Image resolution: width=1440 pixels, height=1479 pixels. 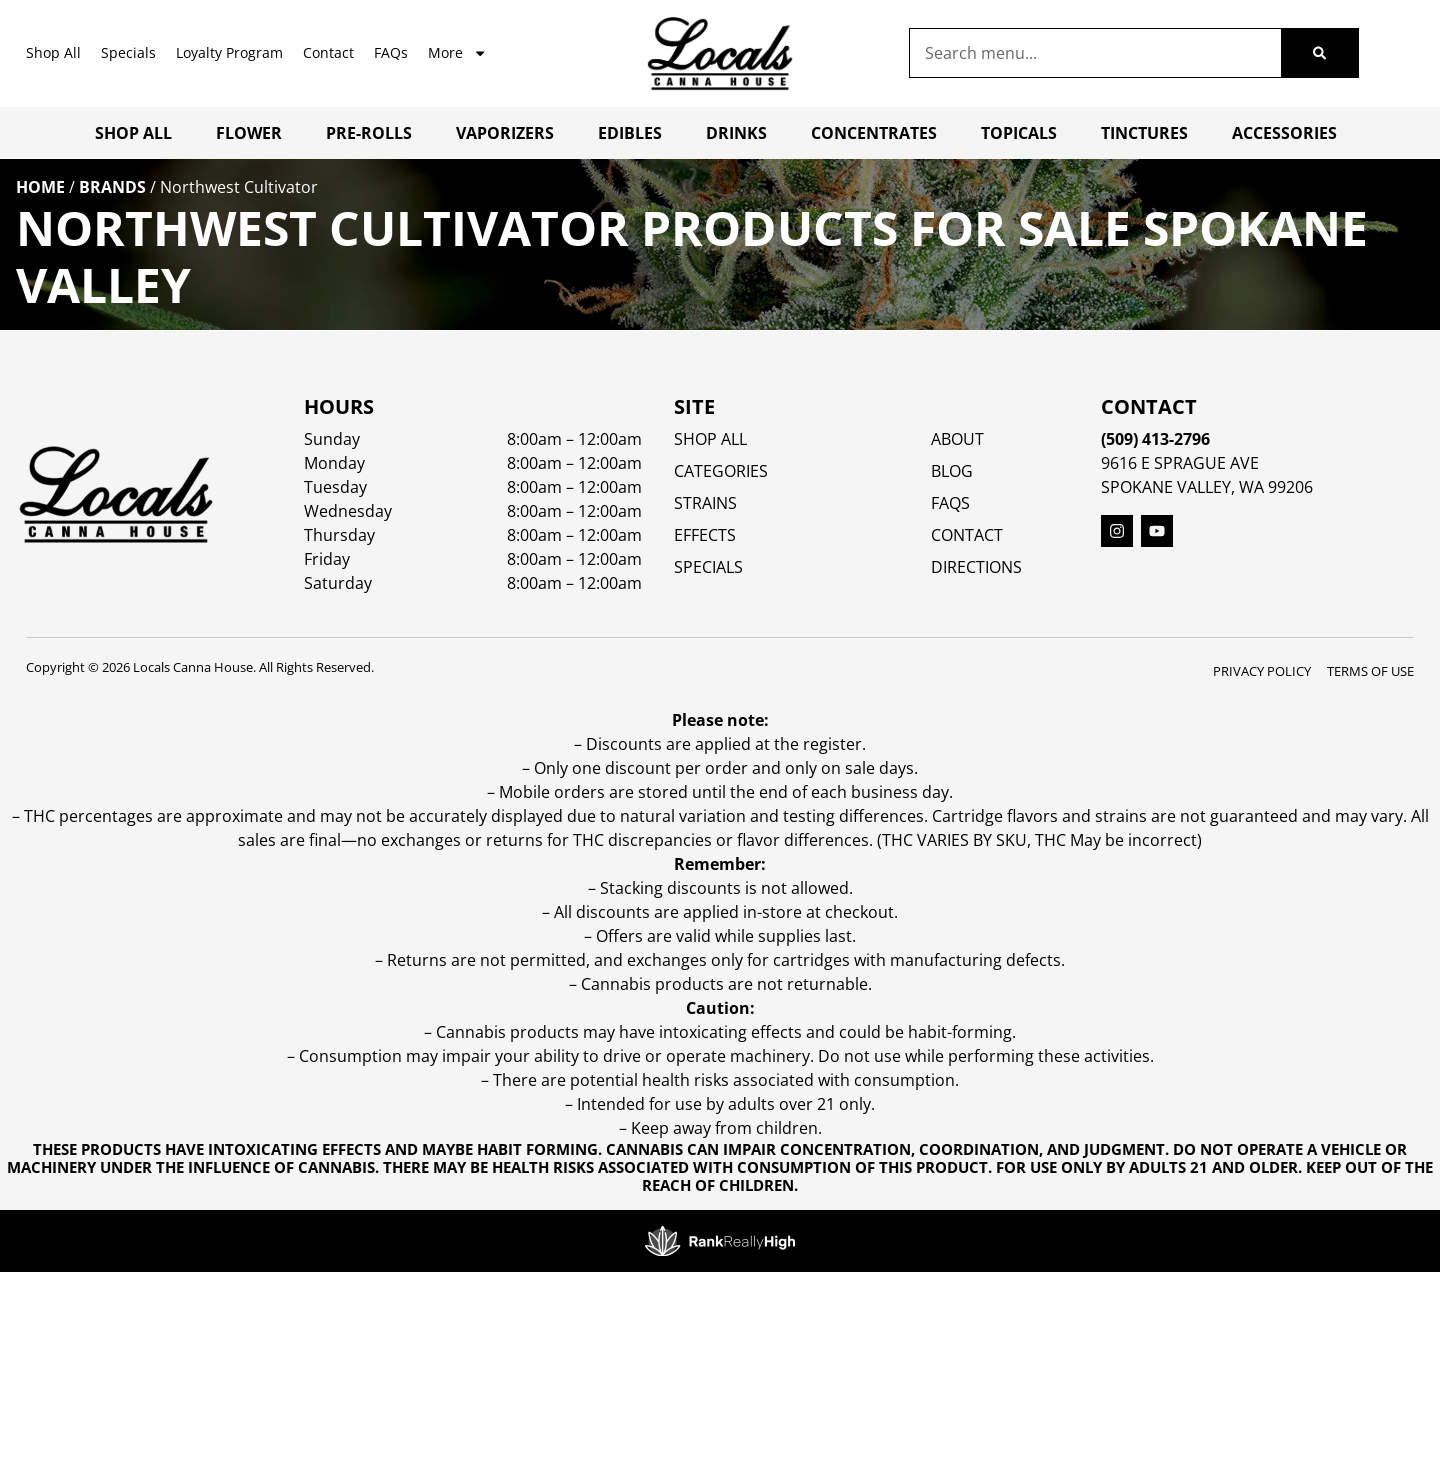 What do you see at coordinates (874, 133) in the screenshot?
I see `Concentrates` at bounding box center [874, 133].